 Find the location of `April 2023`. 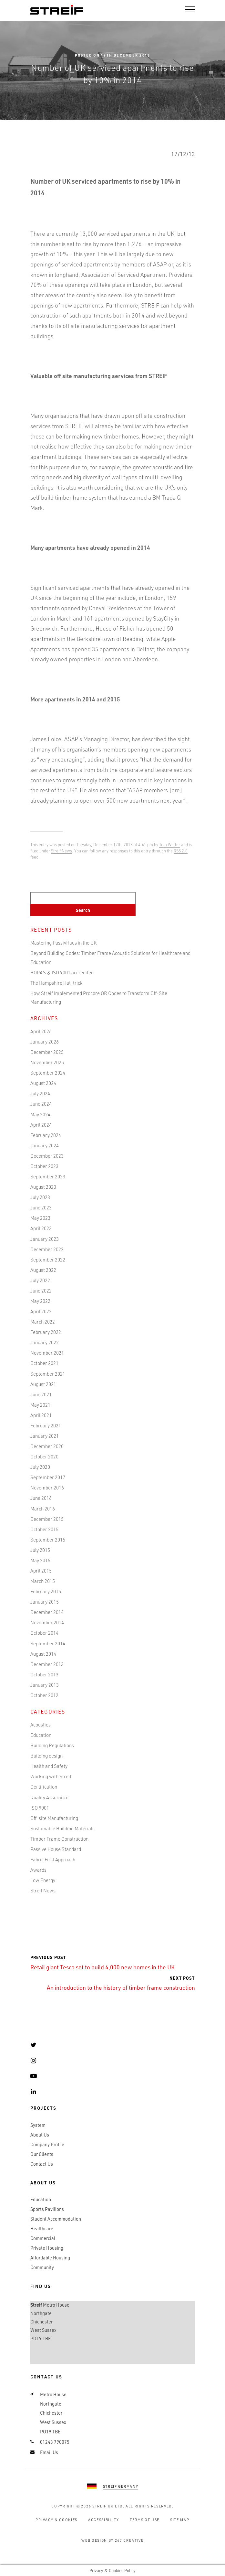

April 2023 is located at coordinates (41, 1228).